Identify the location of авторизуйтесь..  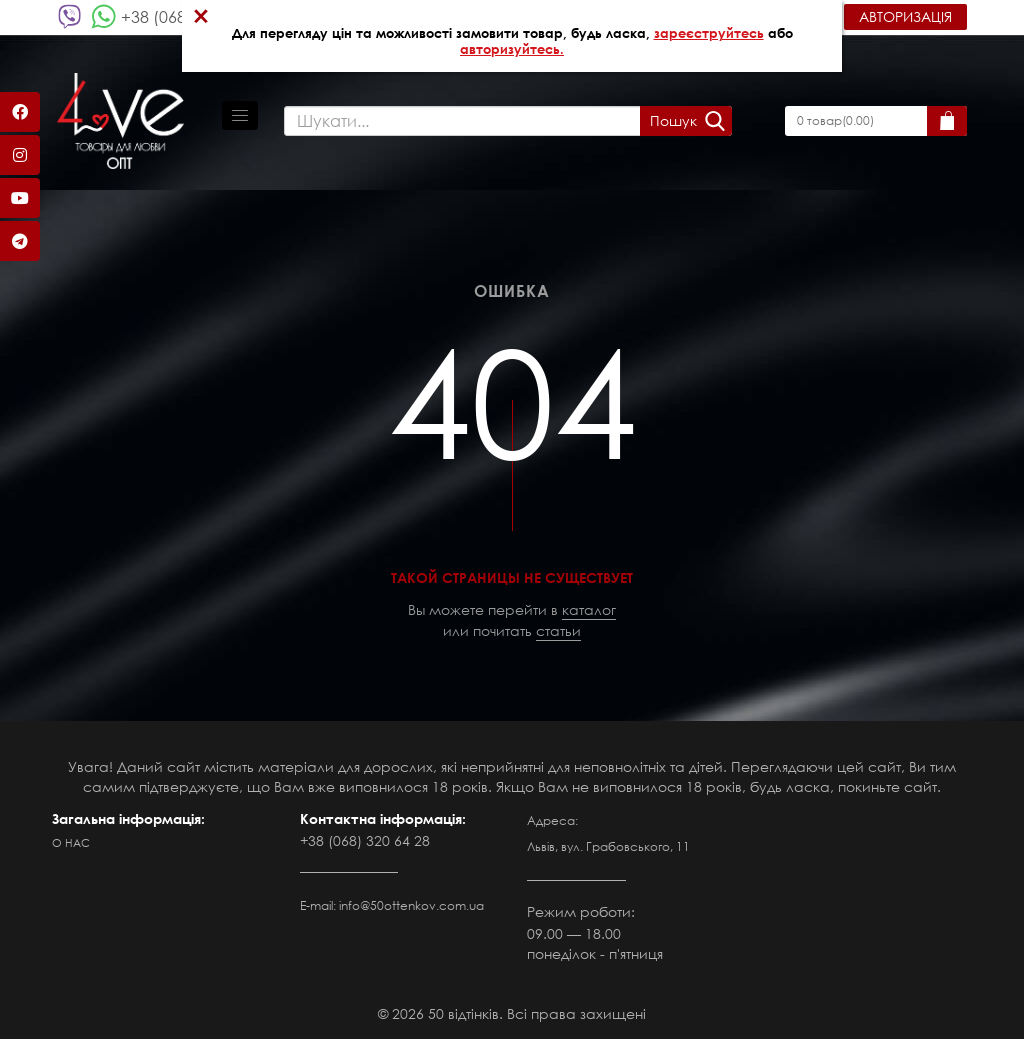
(512, 49).